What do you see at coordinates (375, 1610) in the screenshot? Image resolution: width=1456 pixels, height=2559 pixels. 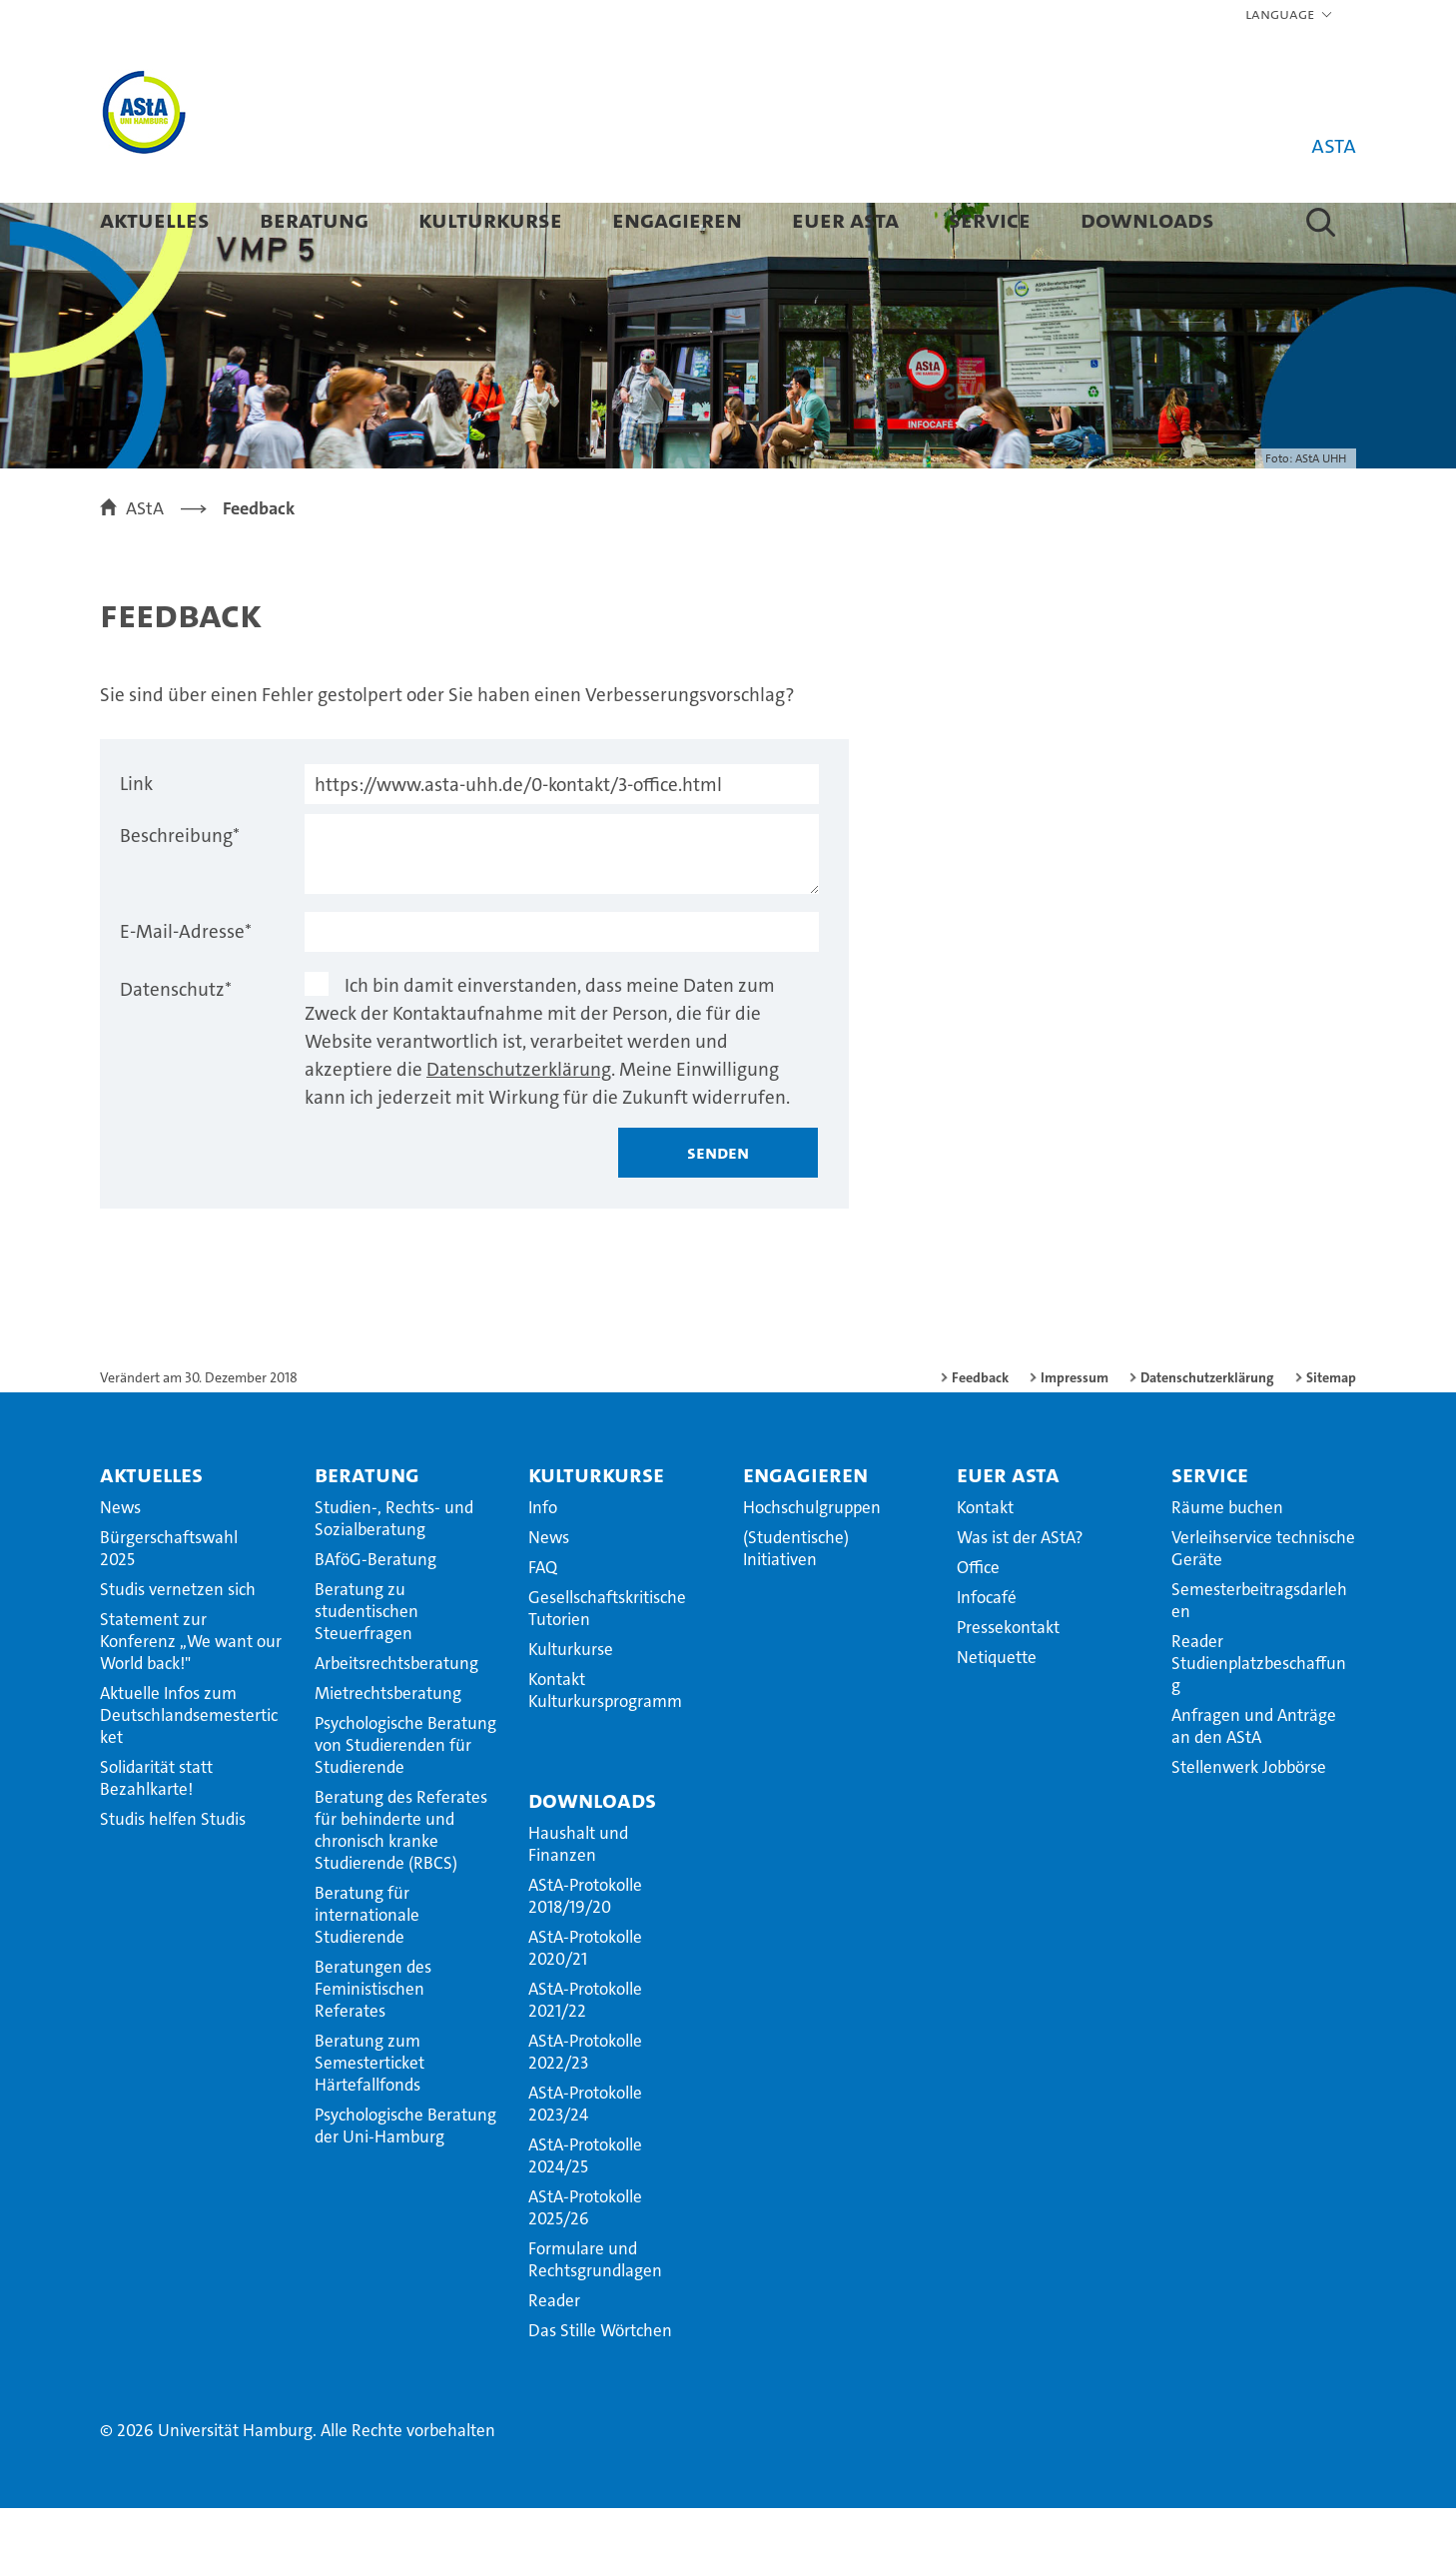 I see `BAföG-Beratung` at bounding box center [375, 1610].